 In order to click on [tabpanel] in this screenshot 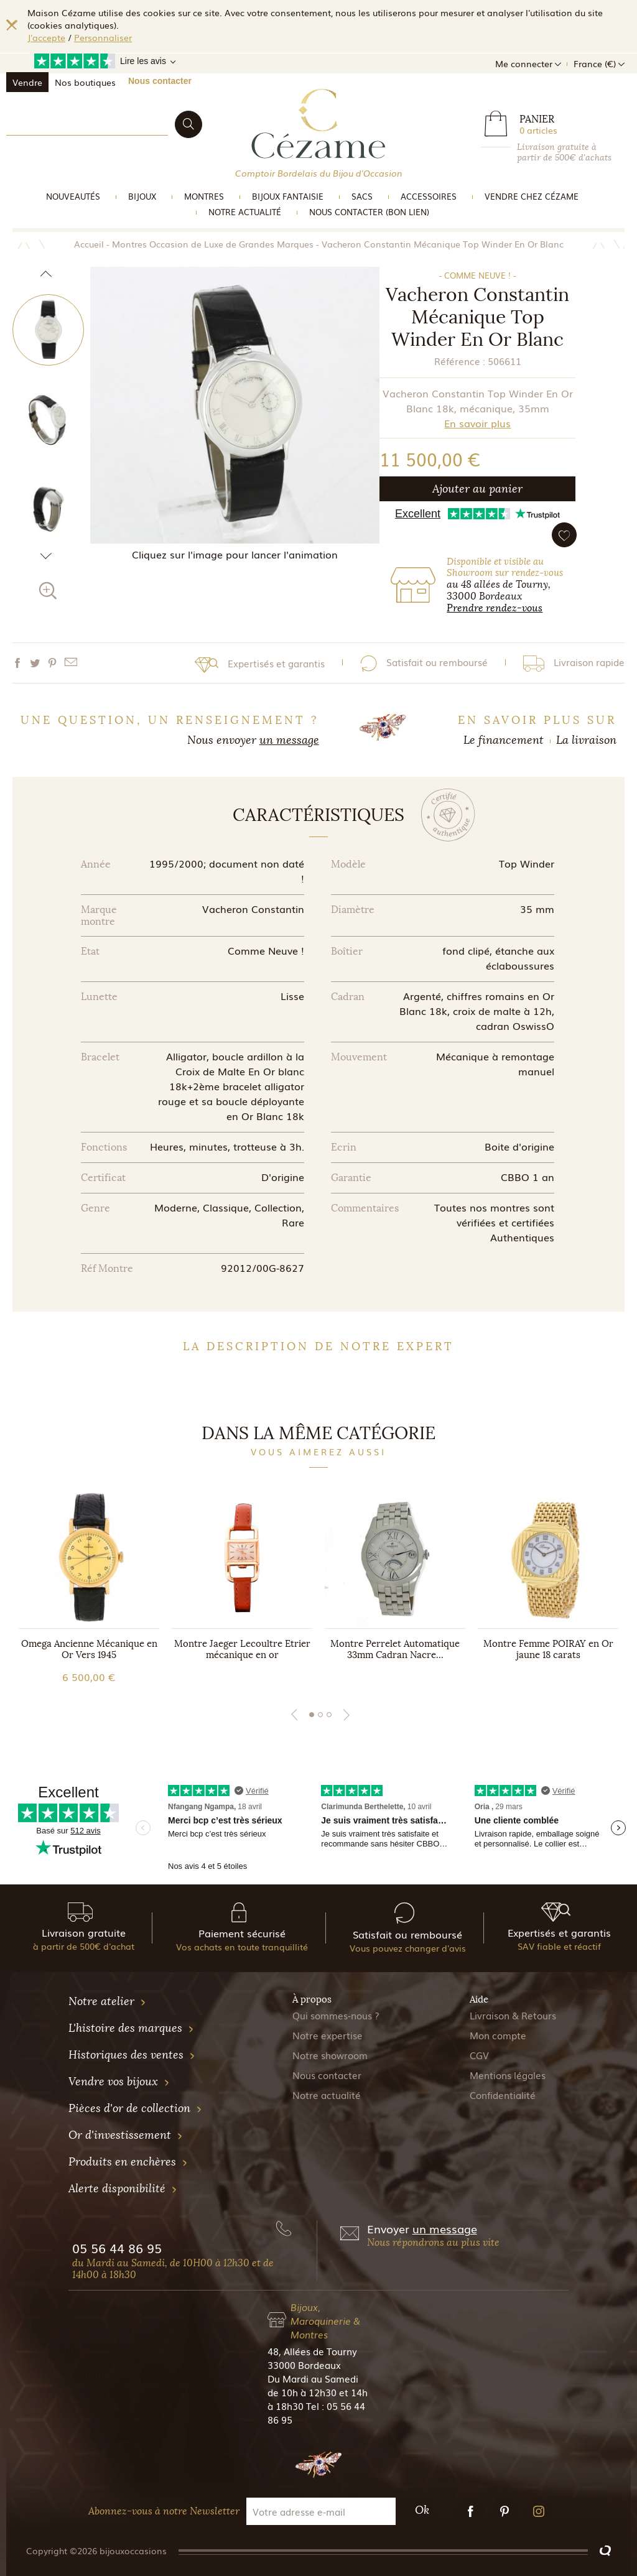, I will do `click(88, 1586)`.